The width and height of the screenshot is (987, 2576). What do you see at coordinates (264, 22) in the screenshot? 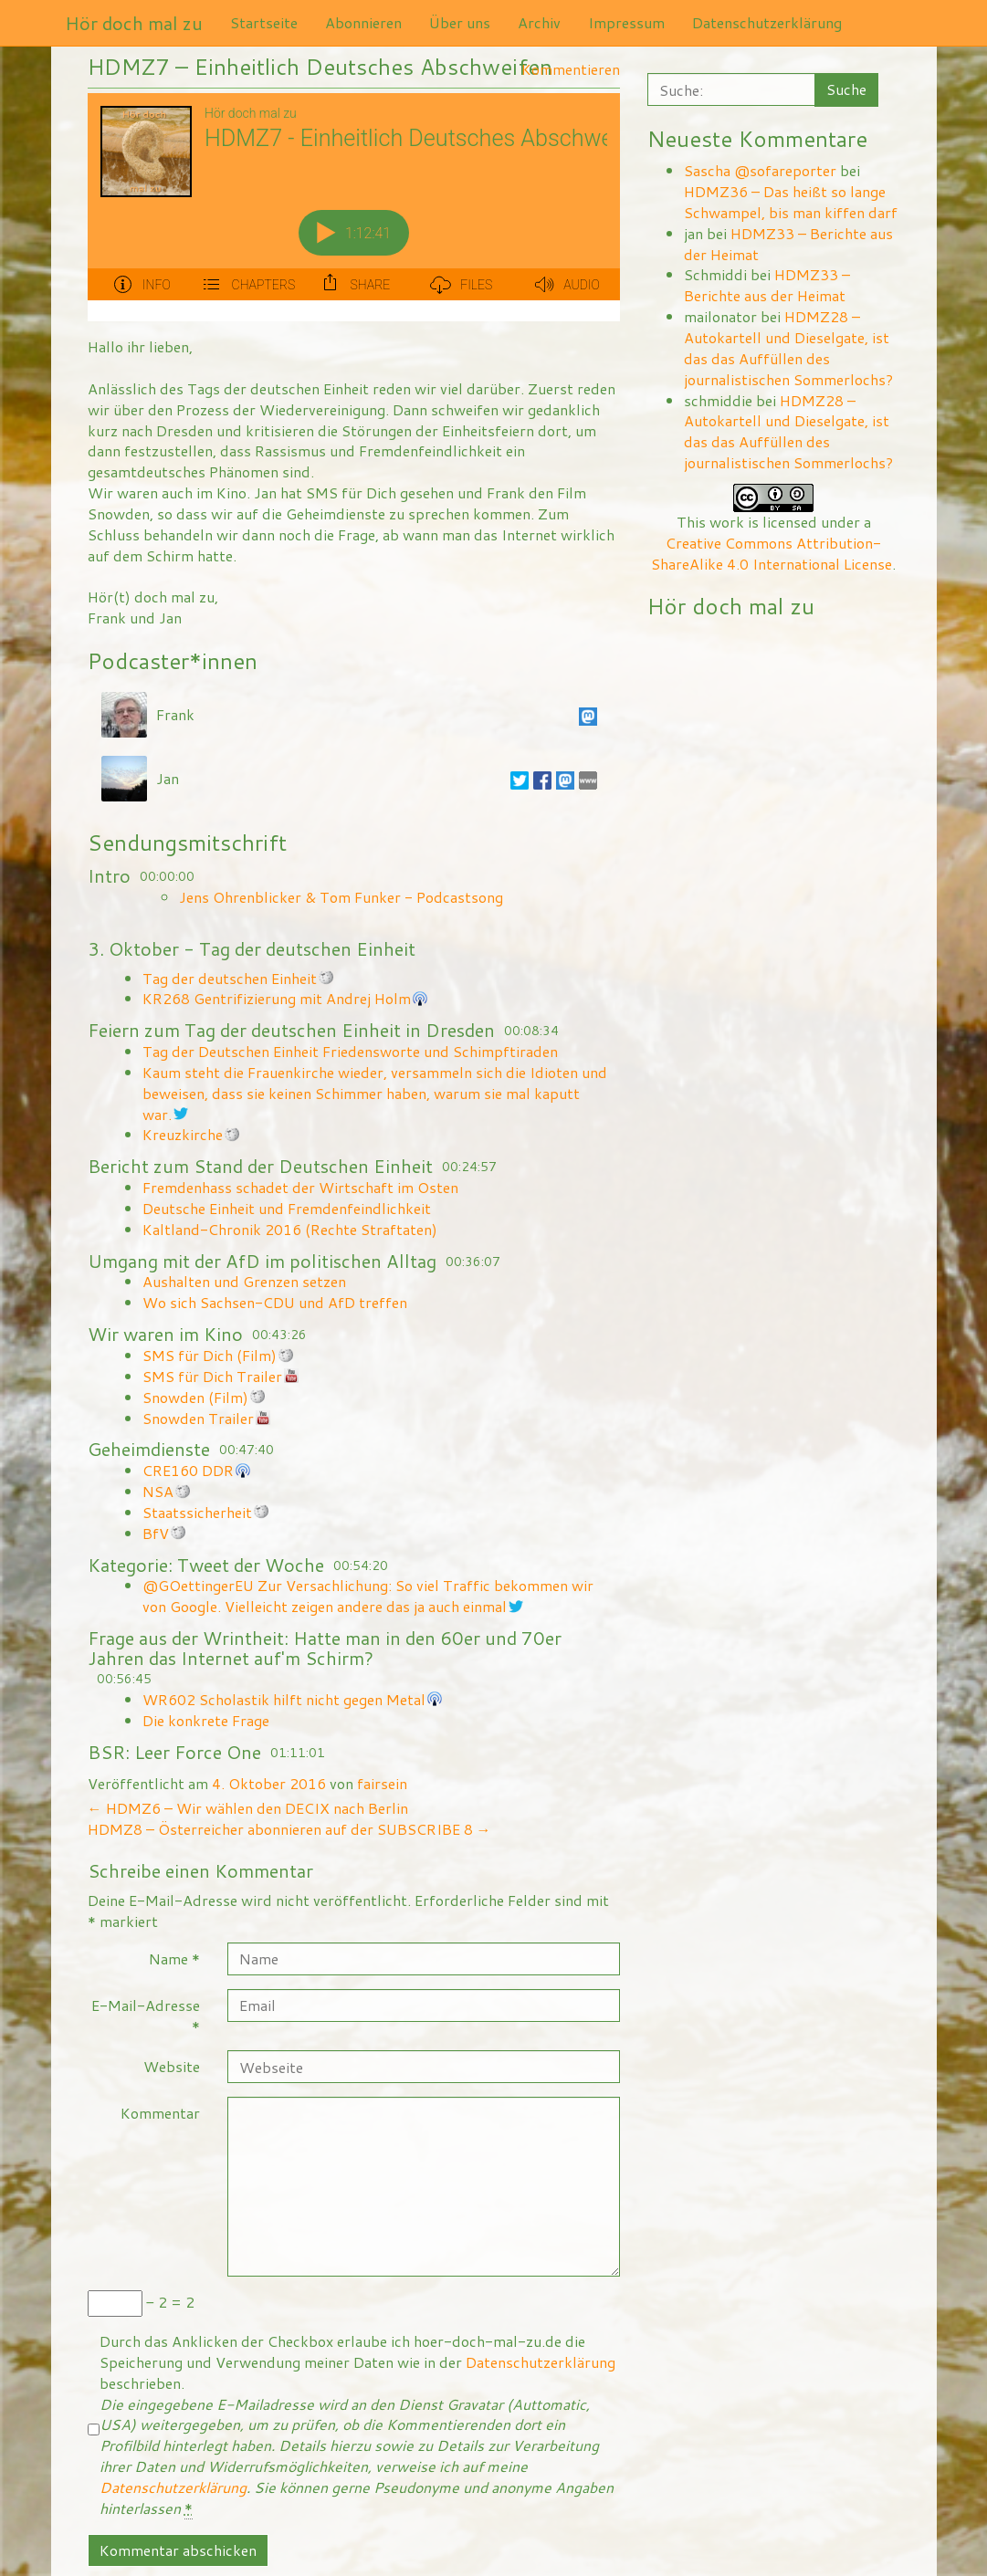
I see `Startseite` at bounding box center [264, 22].